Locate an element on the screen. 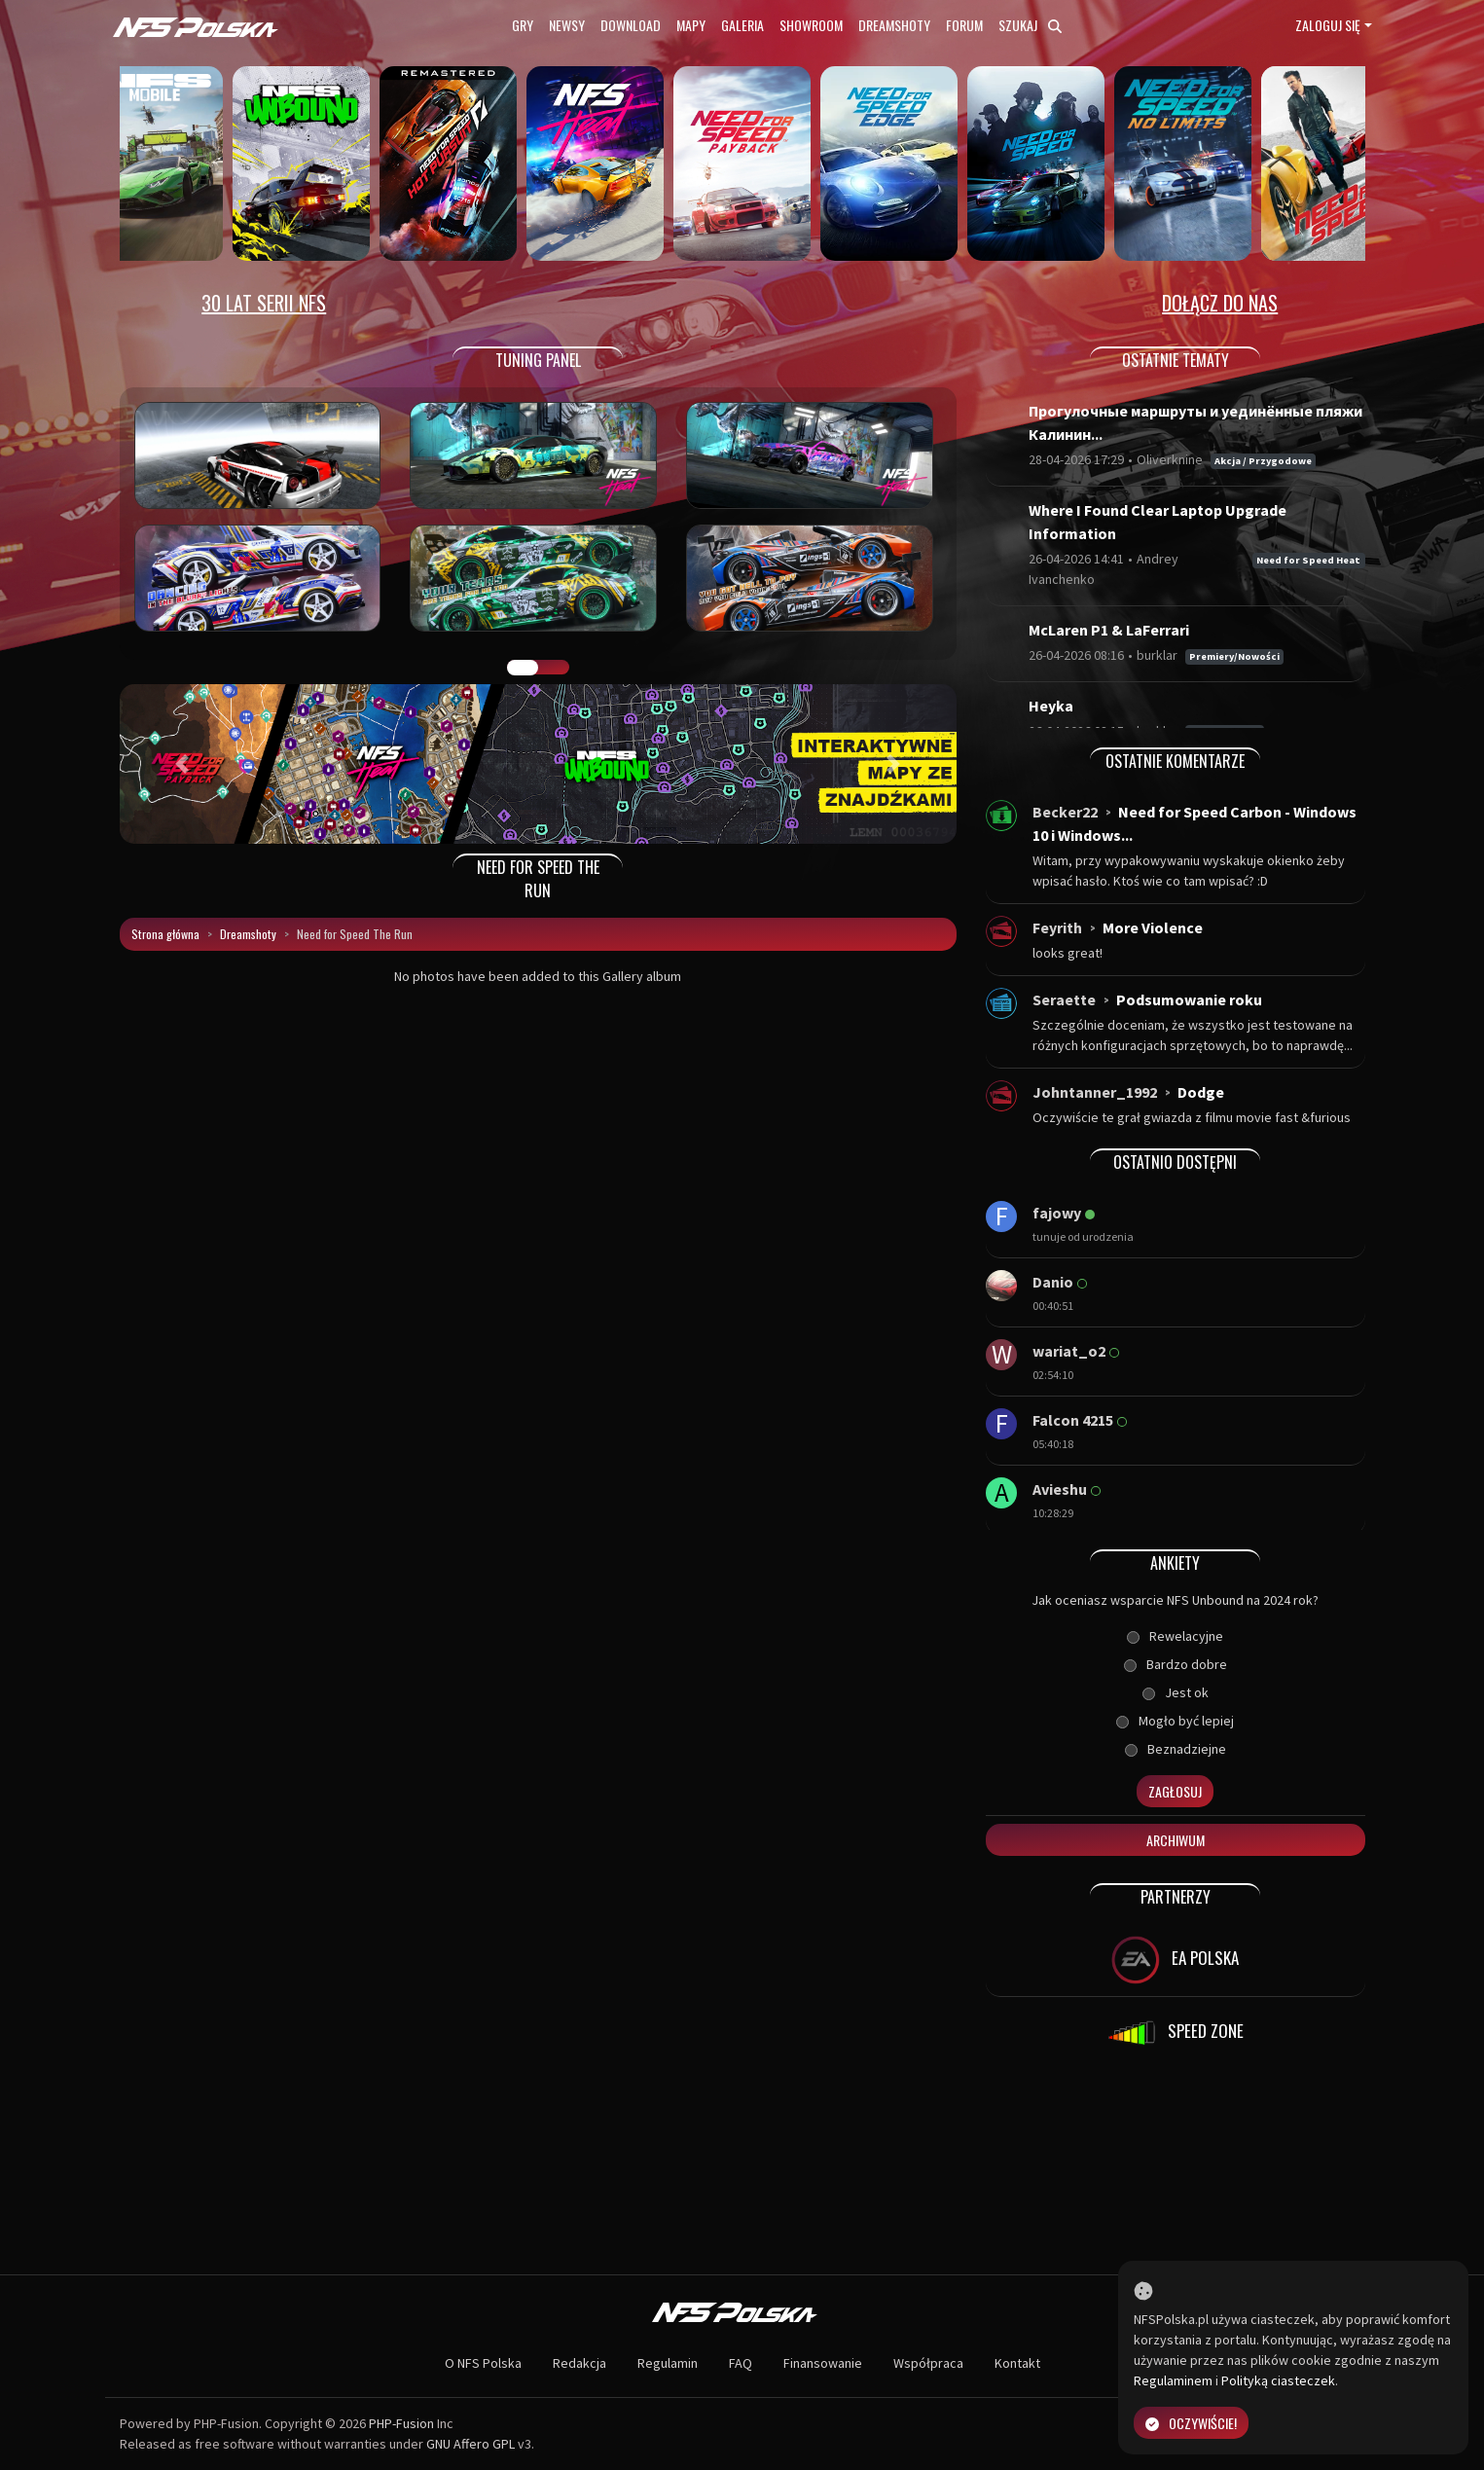 The width and height of the screenshot is (1484, 2470). Showroom is located at coordinates (811, 25).